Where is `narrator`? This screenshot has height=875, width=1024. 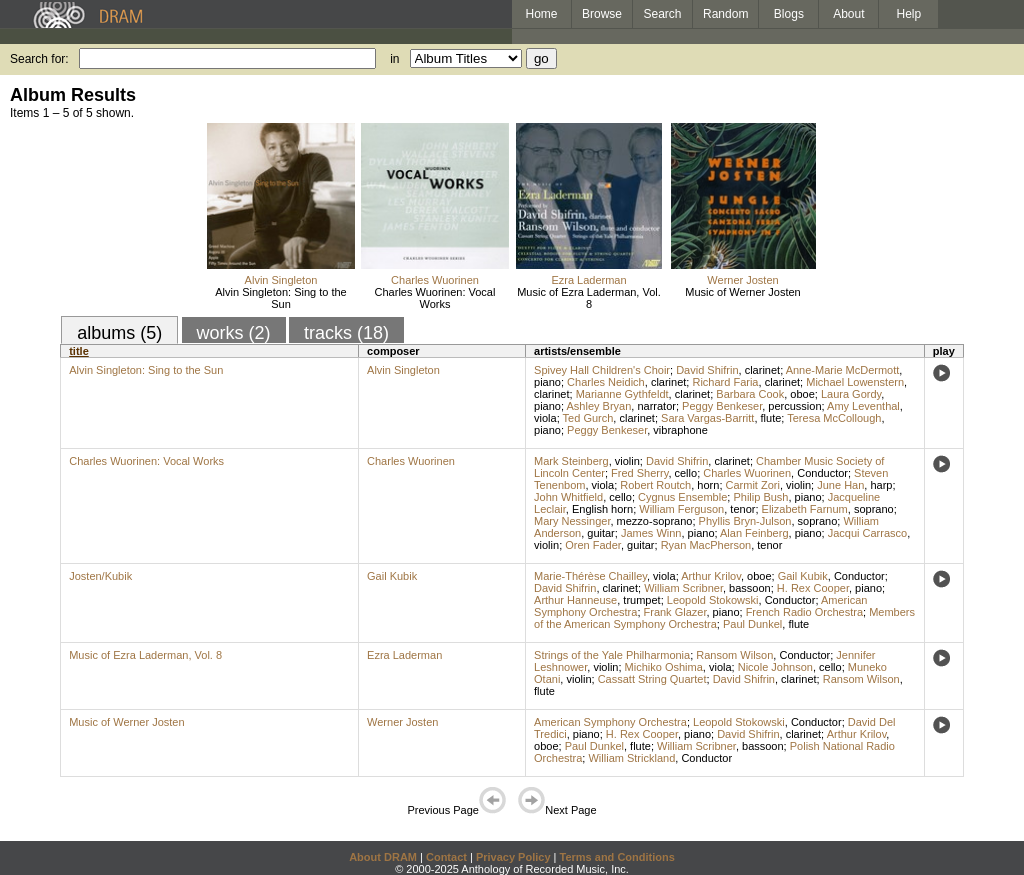
narrator is located at coordinates (656, 406).